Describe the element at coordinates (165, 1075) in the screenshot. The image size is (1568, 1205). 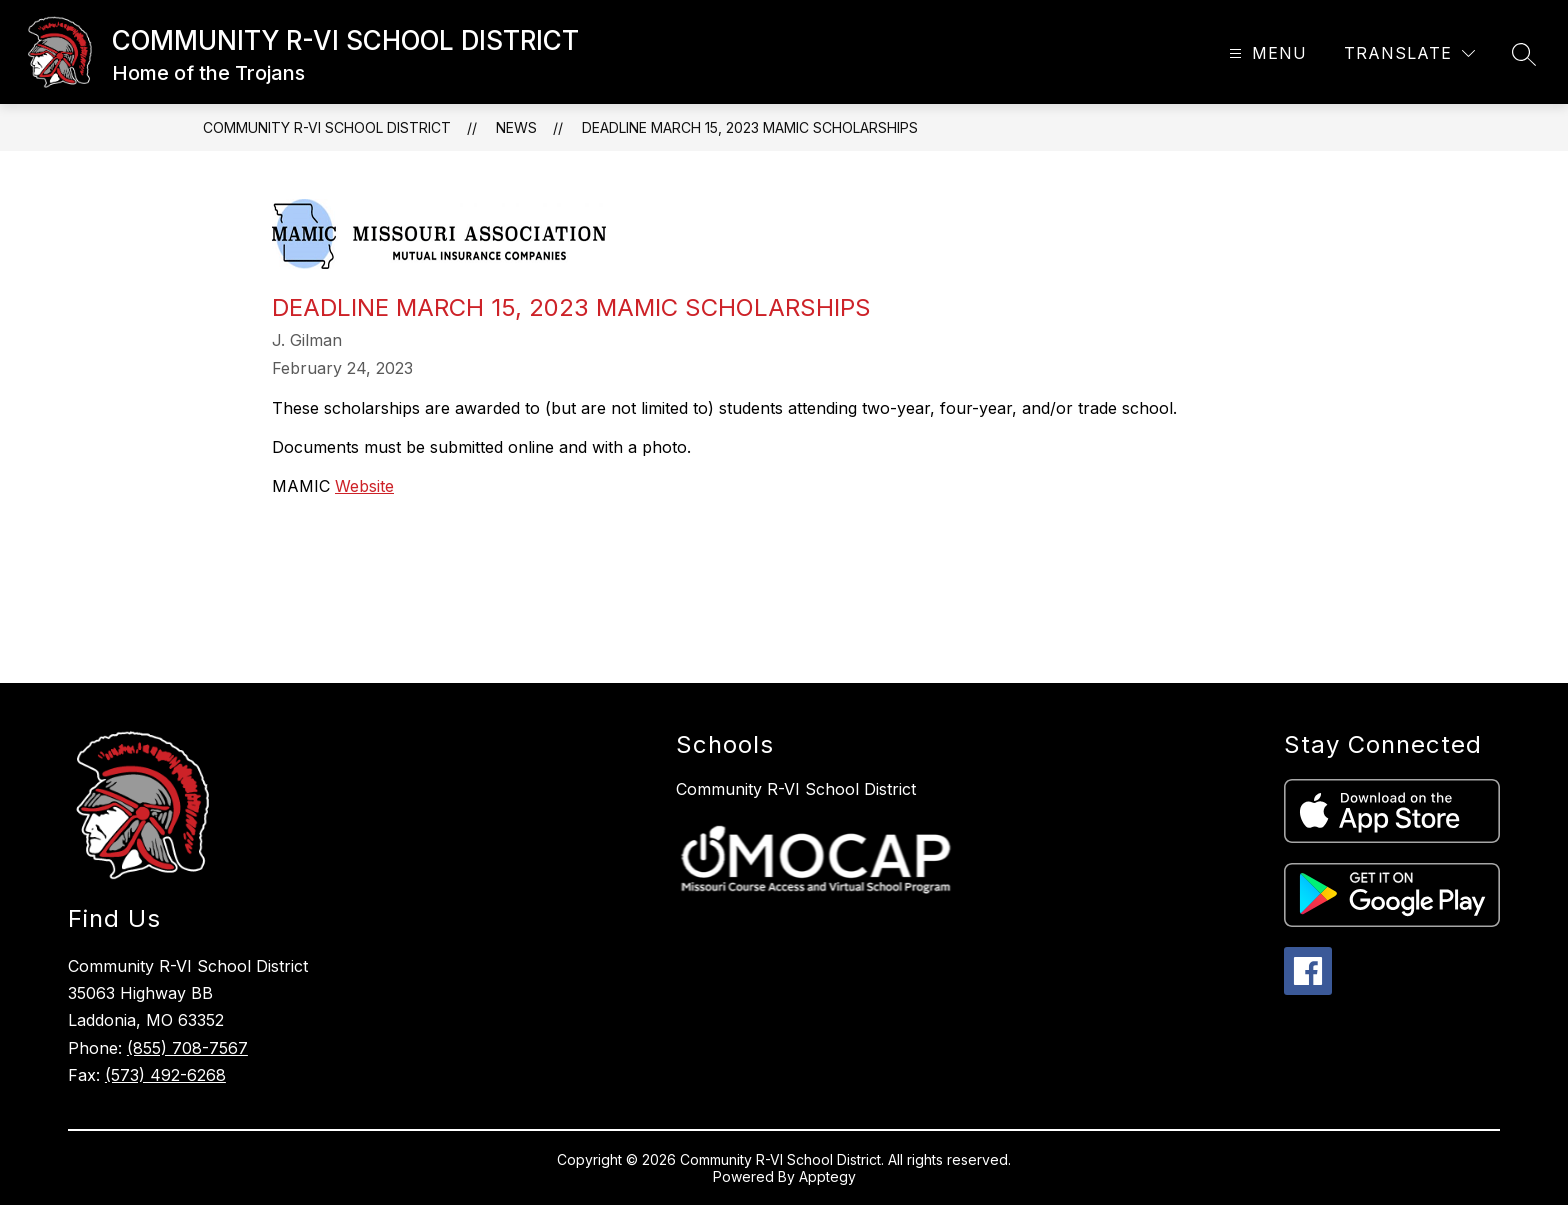
I see `(573) 492-6268` at that location.